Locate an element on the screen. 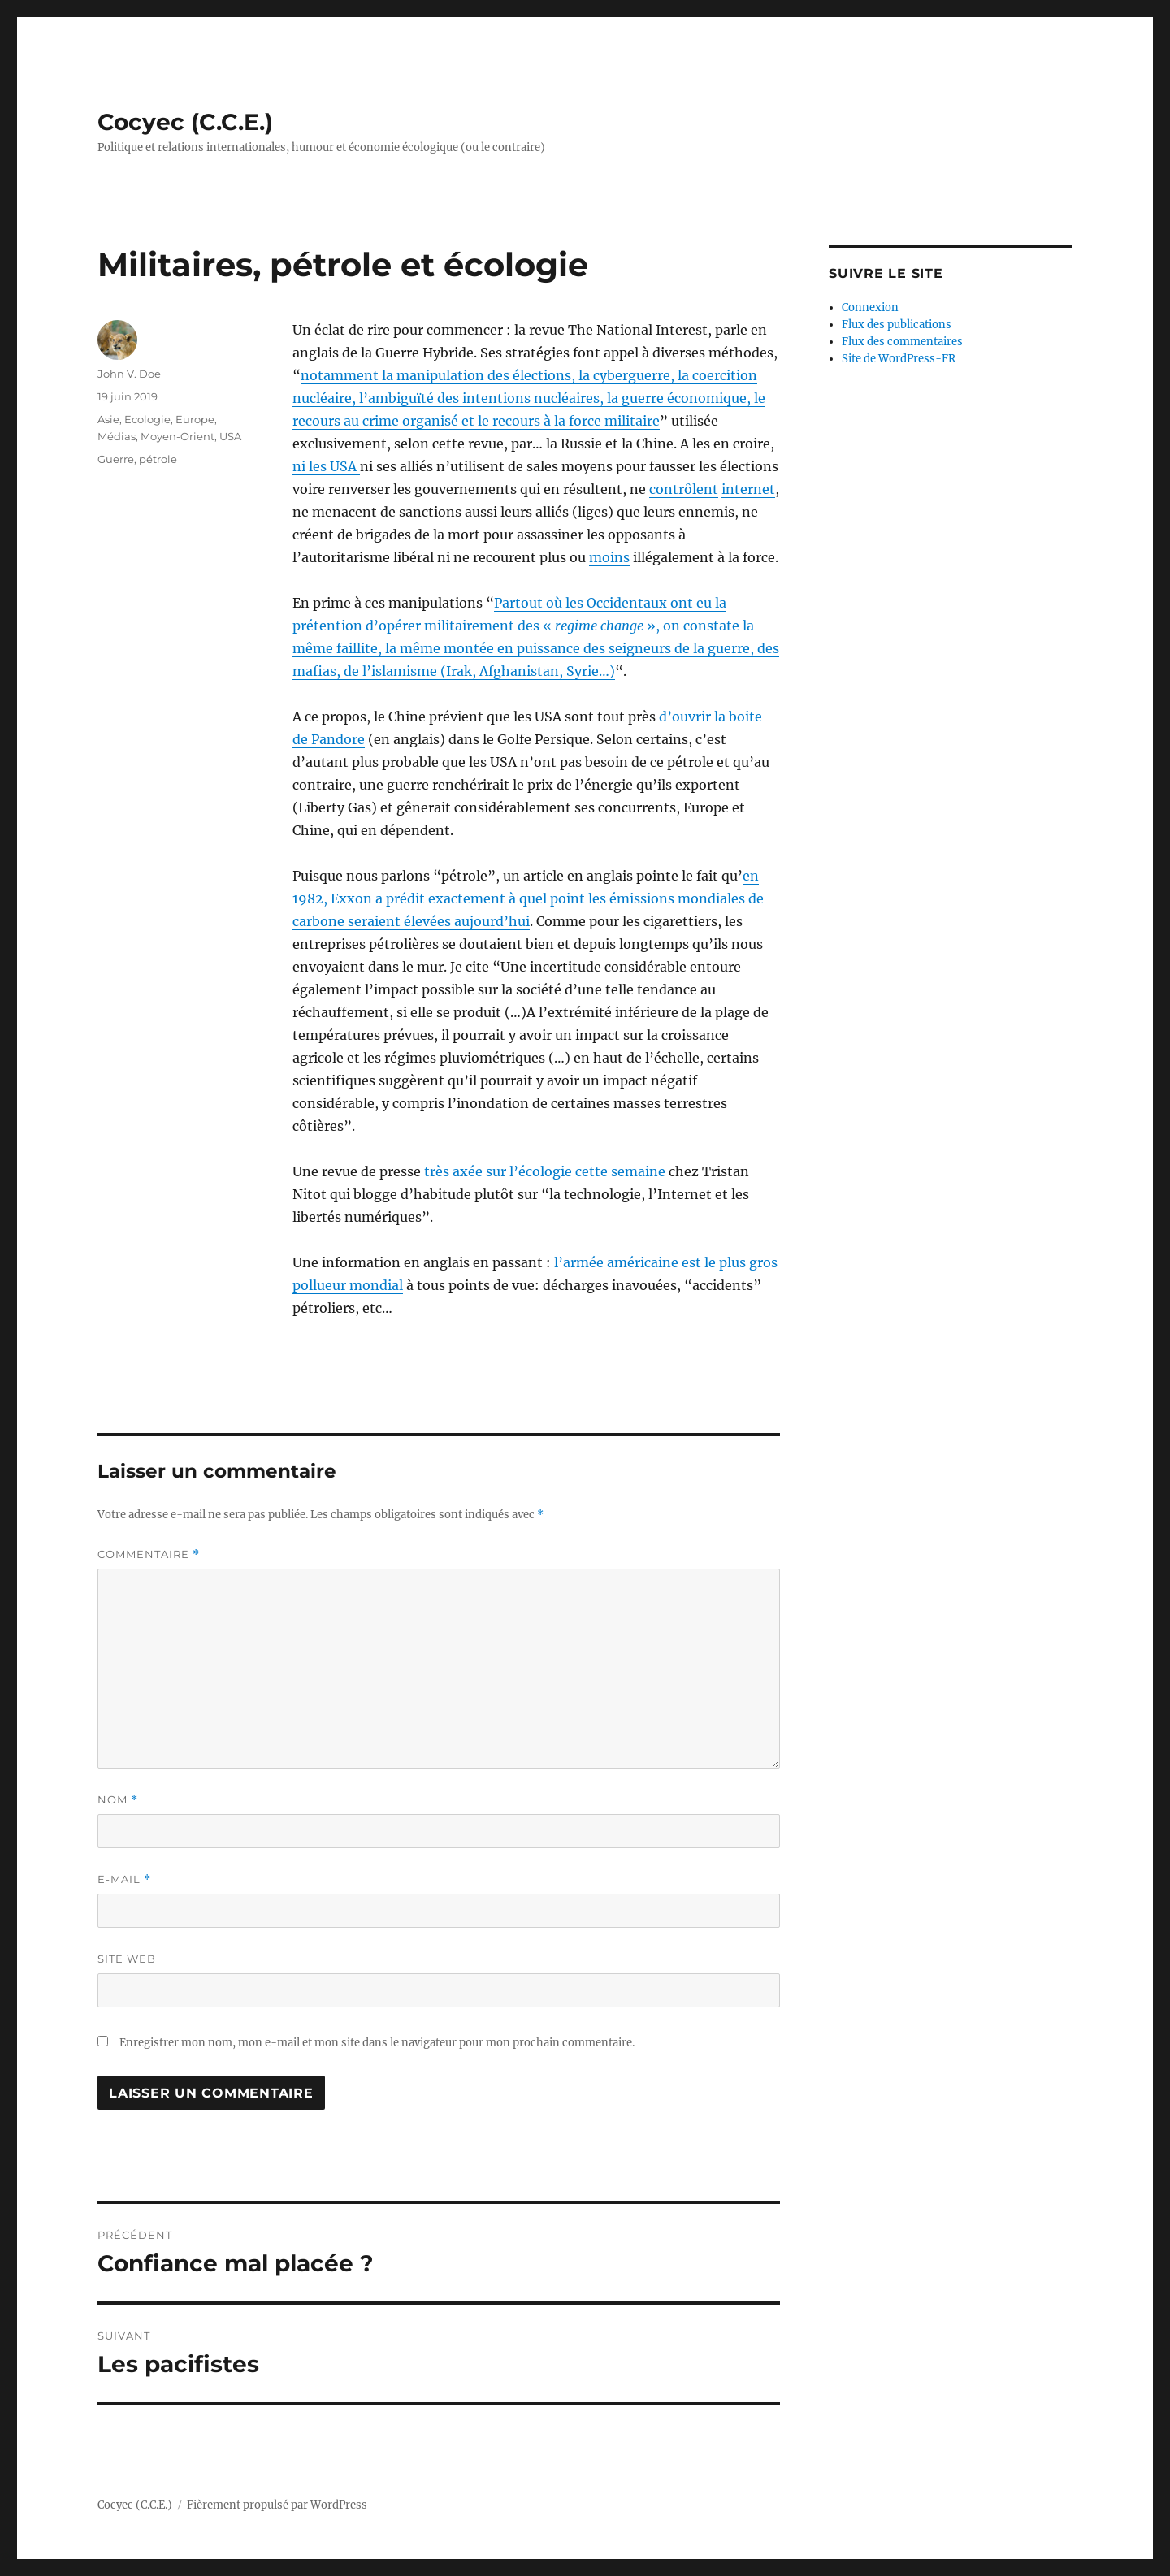  Asie is located at coordinates (108, 419).